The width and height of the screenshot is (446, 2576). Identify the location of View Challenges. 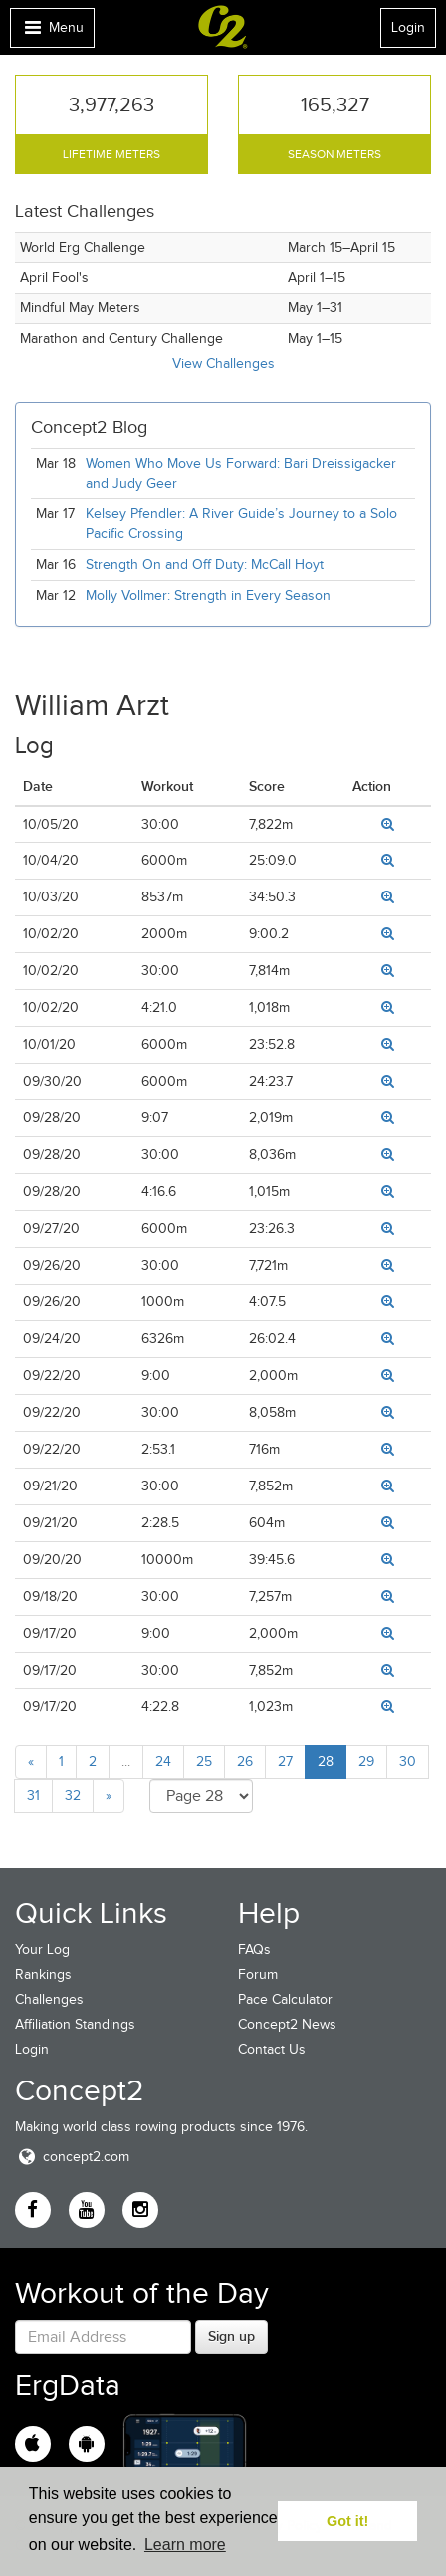
(223, 363).